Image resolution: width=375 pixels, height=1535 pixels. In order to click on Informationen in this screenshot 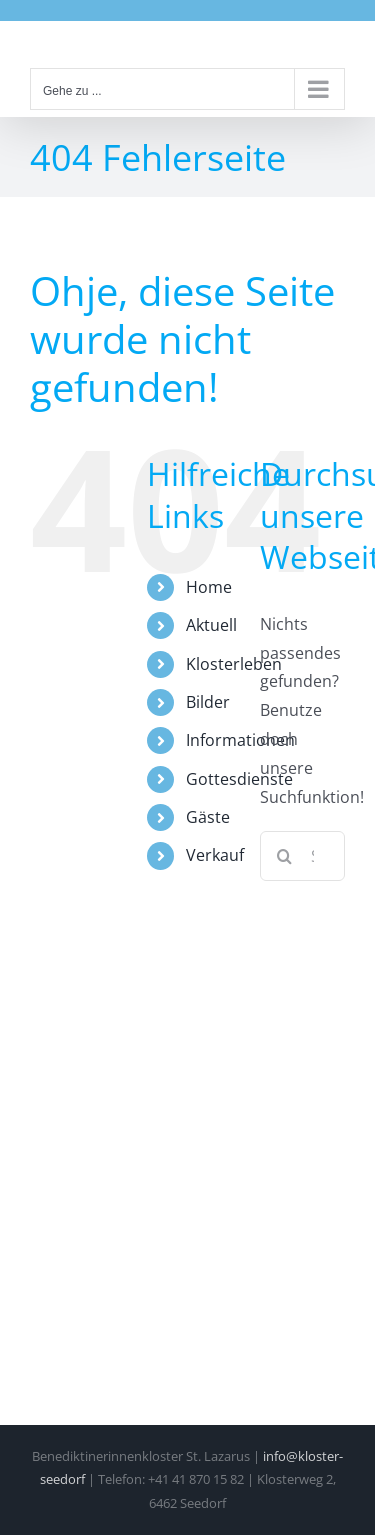, I will do `click(240, 740)`.